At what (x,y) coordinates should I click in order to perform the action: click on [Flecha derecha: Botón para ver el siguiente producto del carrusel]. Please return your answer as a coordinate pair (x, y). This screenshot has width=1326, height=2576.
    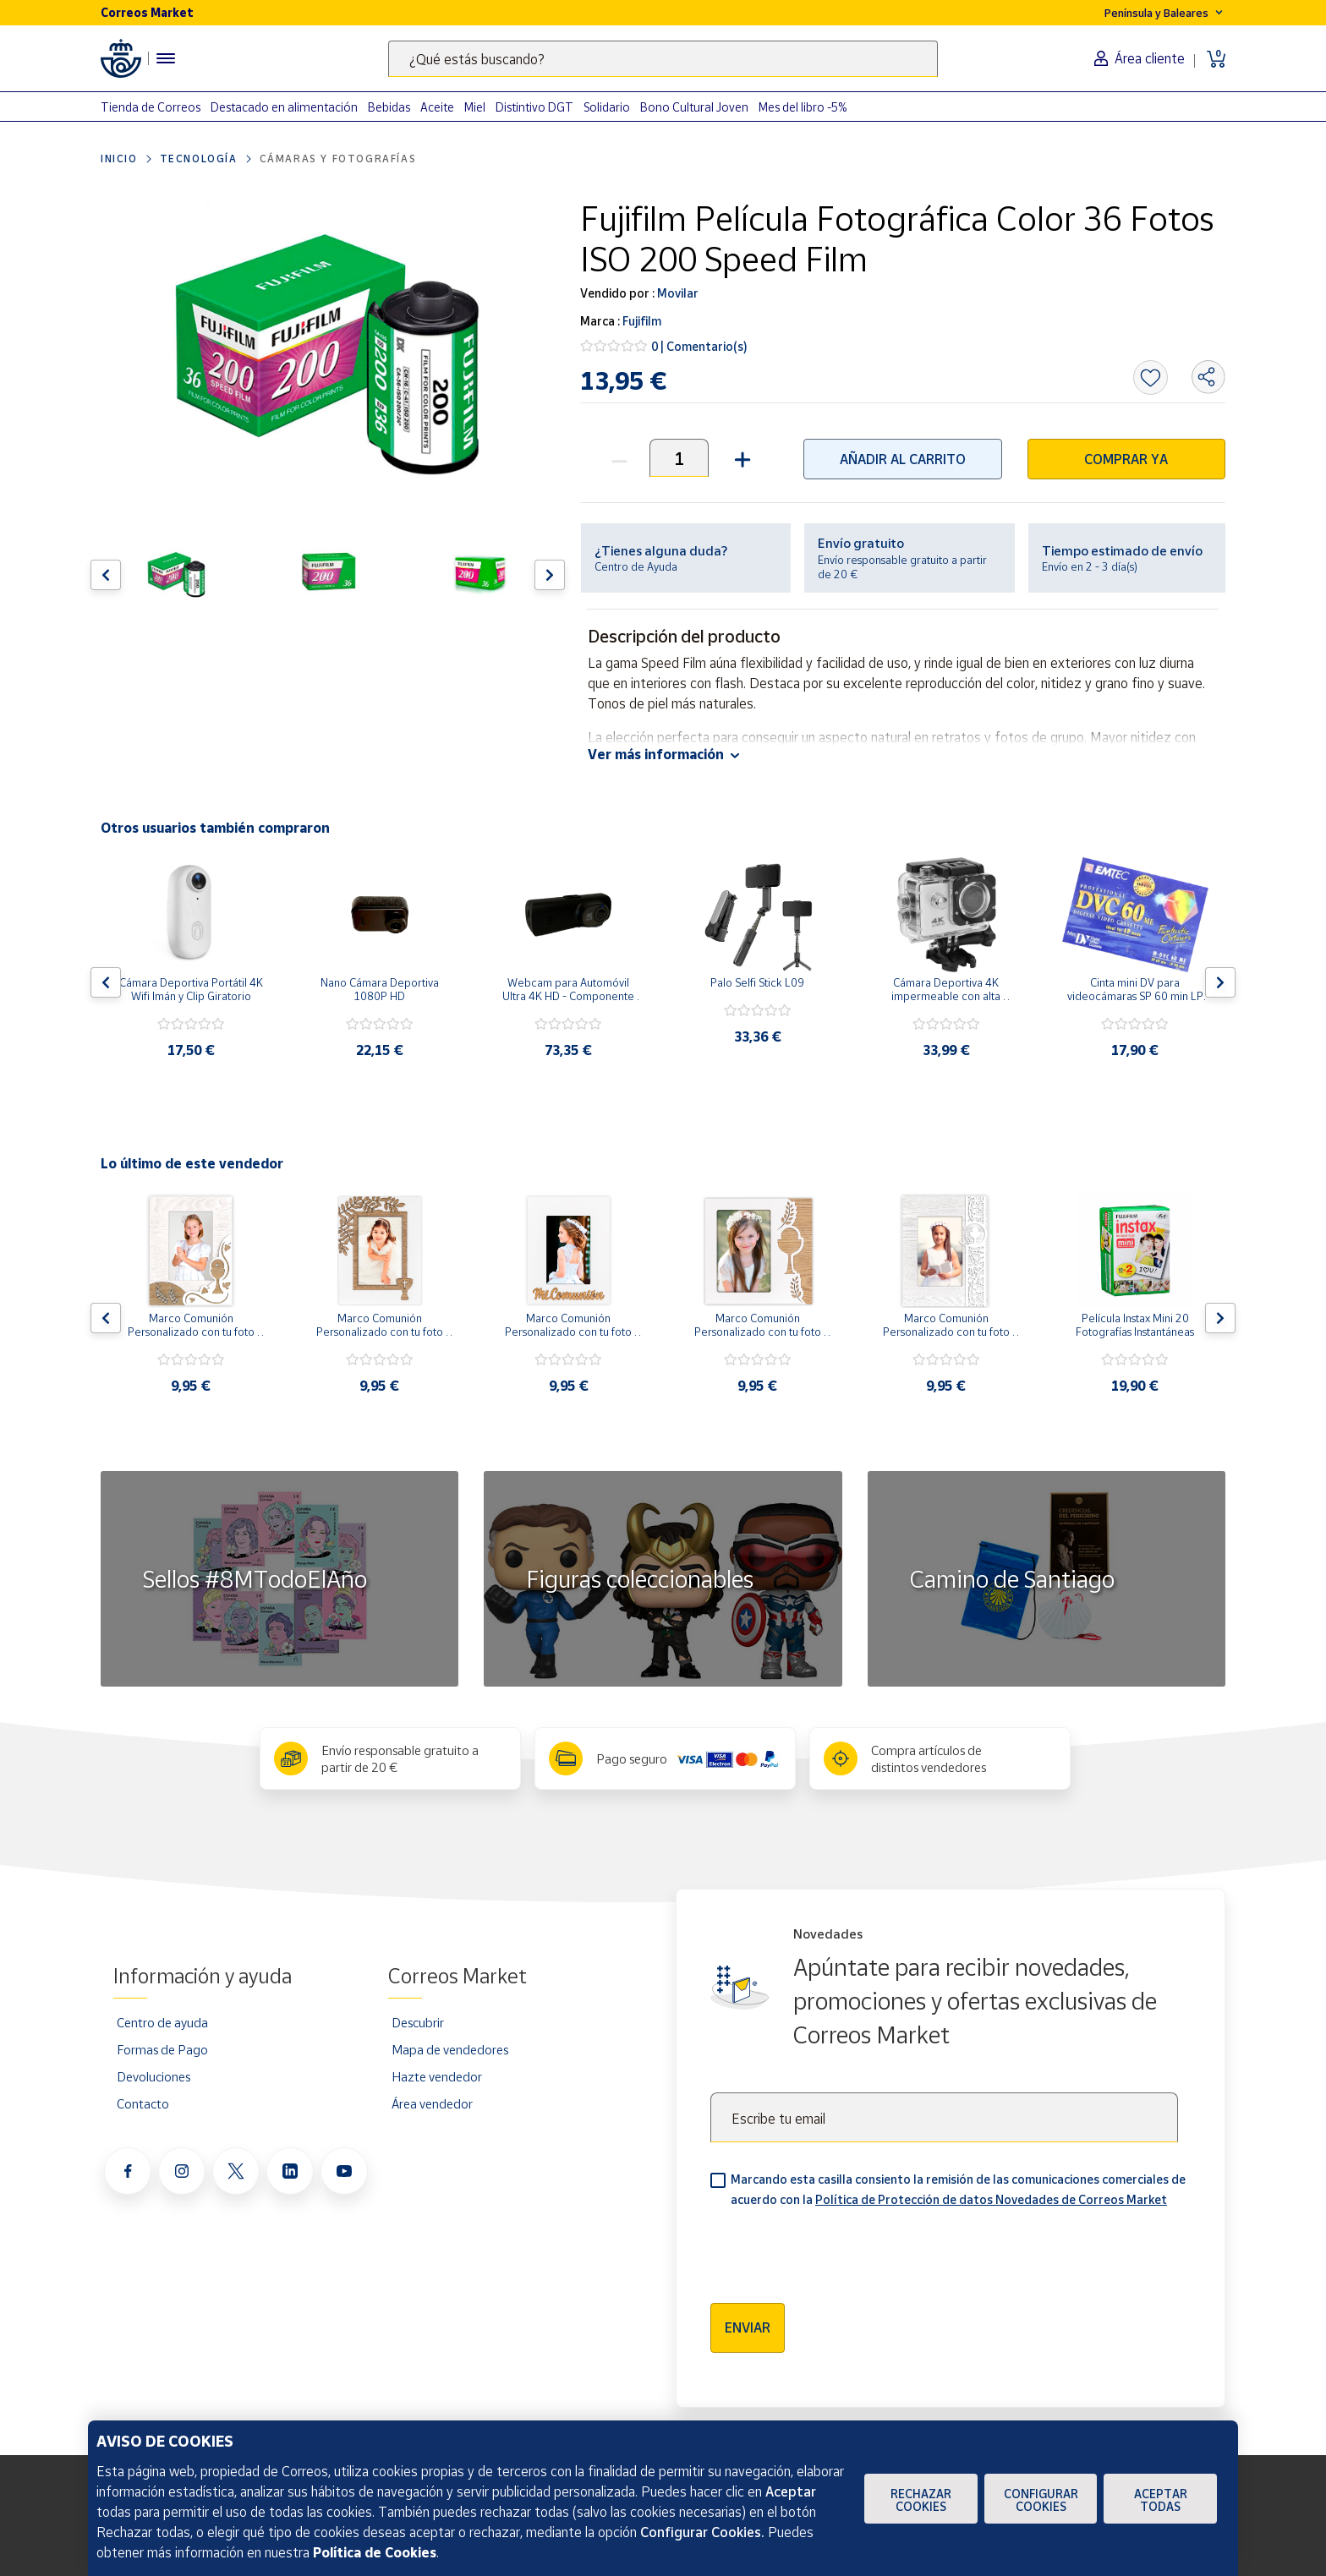
    Looking at the image, I should click on (549, 575).